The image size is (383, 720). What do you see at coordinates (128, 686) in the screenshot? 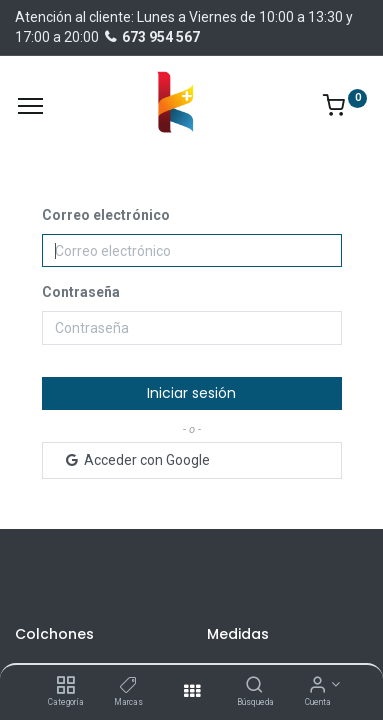
I see `[Marcas]` at bounding box center [128, 686].